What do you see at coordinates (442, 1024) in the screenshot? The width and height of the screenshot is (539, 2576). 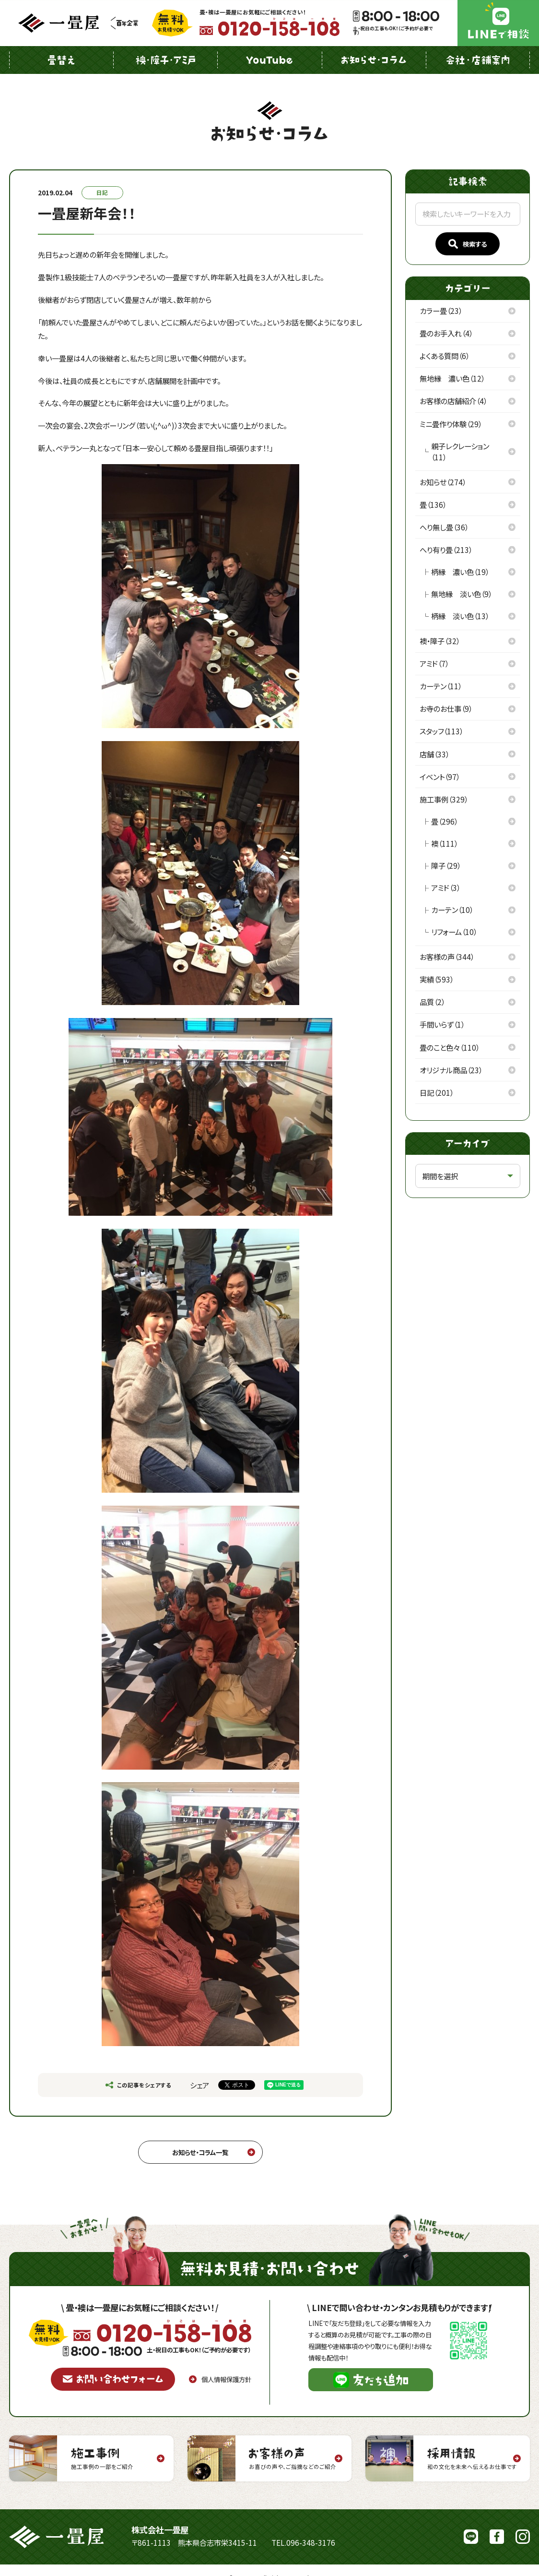 I see `手間いらず（1）` at bounding box center [442, 1024].